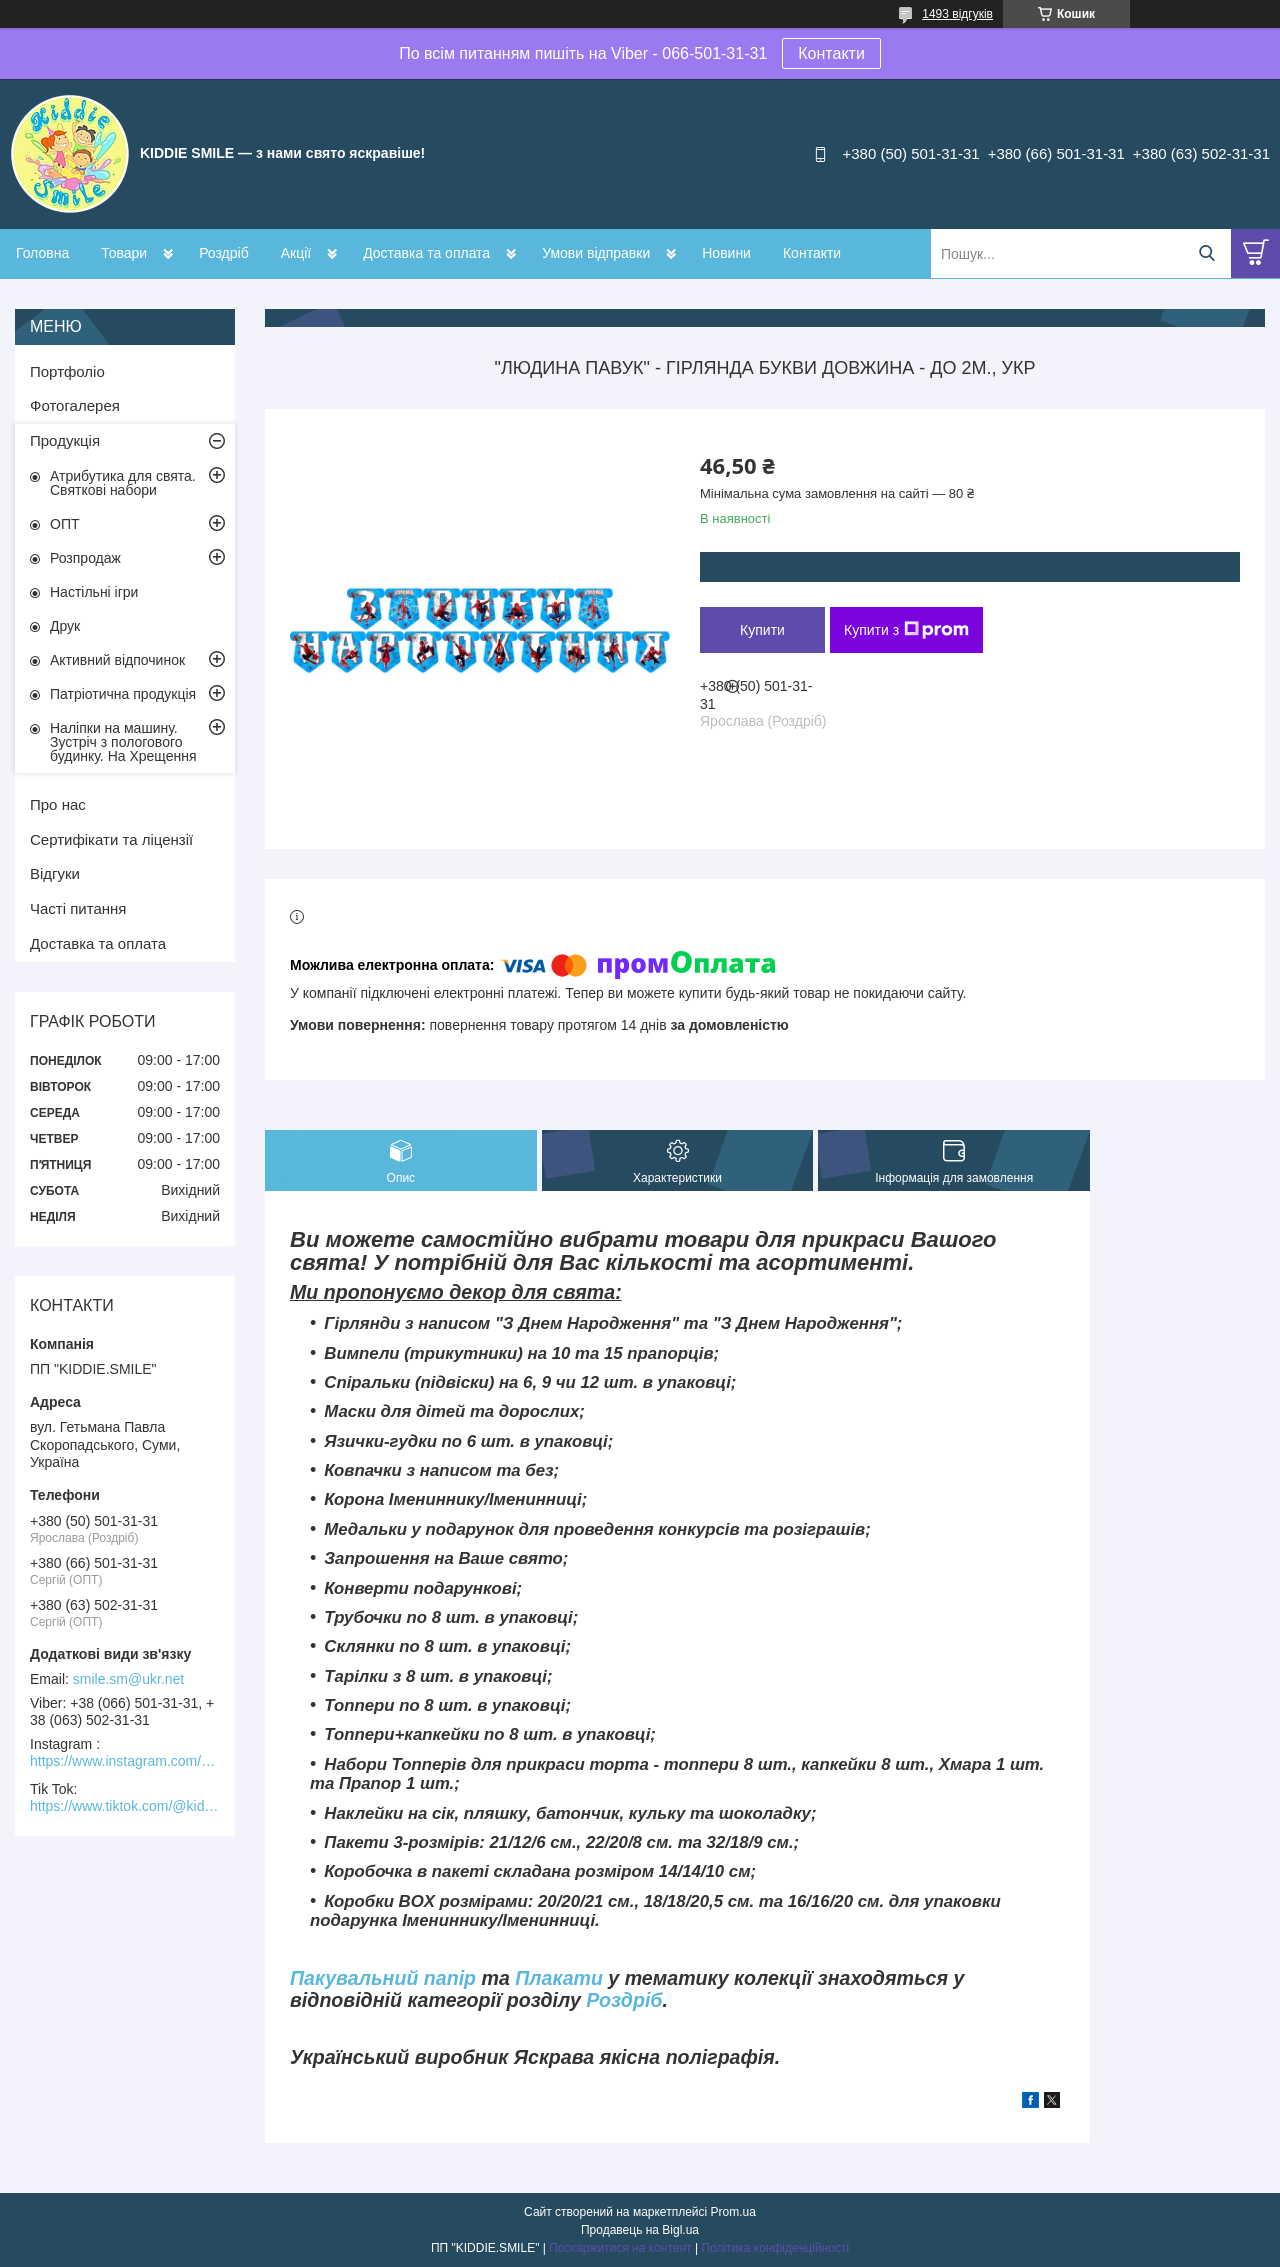 This screenshot has width=1280, height=2267. What do you see at coordinates (640, 2230) in the screenshot?
I see `Продавець на Bigl.ua` at bounding box center [640, 2230].